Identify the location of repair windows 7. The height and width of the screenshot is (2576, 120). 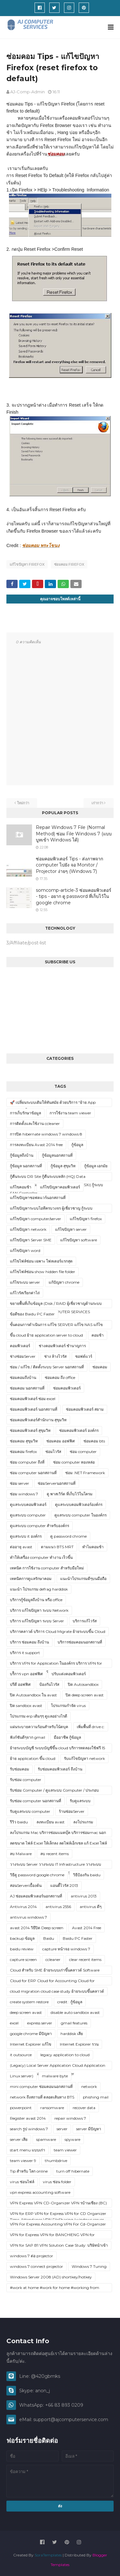
(70, 2118).